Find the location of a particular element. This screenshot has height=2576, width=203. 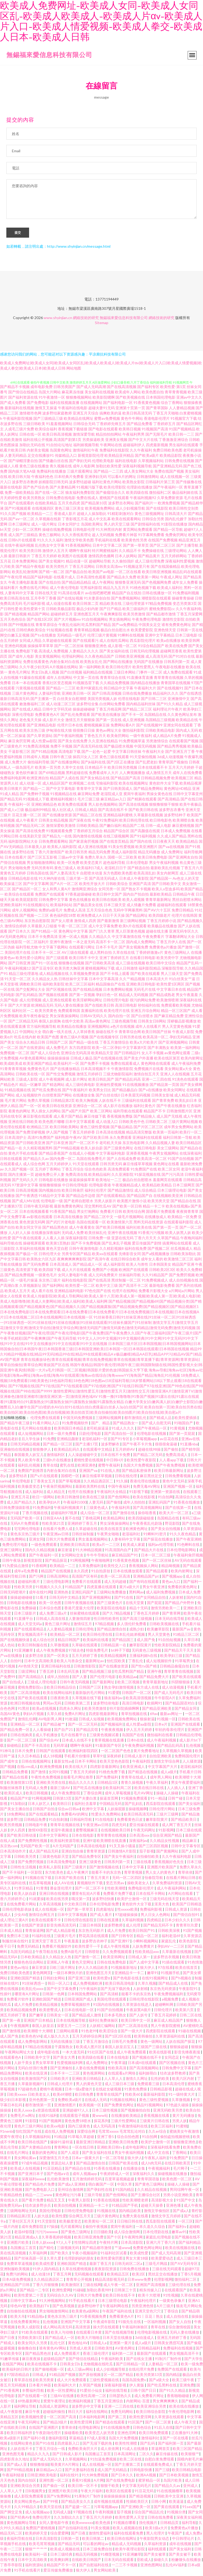

久草福利在线视频 is located at coordinates (30, 1251).